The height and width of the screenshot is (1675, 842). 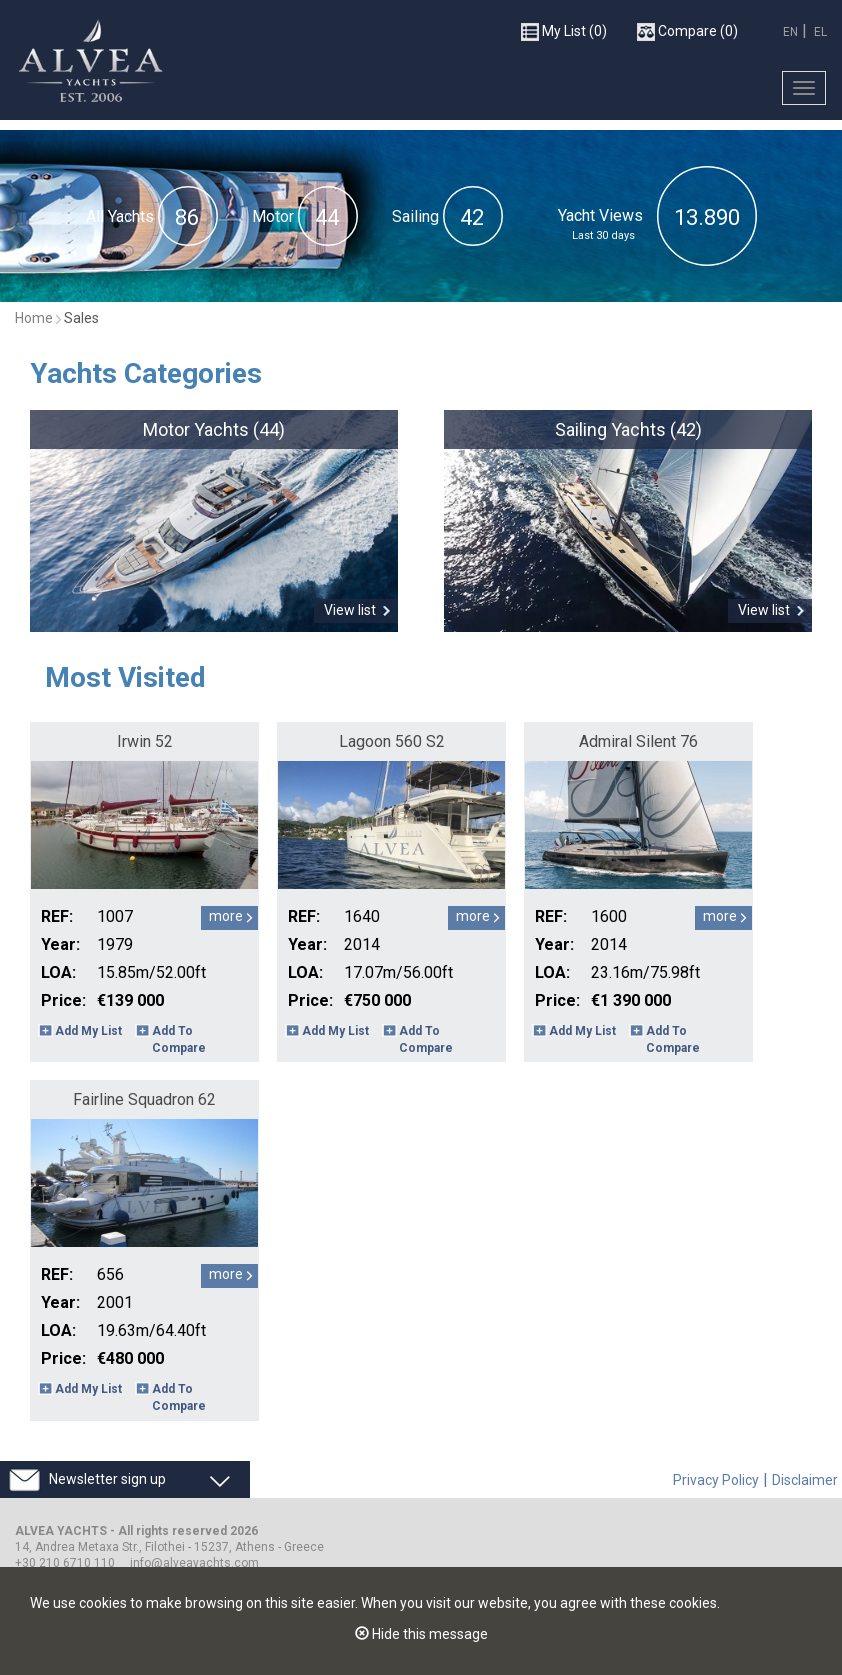 What do you see at coordinates (120, 216) in the screenshot?
I see `All Yachts` at bounding box center [120, 216].